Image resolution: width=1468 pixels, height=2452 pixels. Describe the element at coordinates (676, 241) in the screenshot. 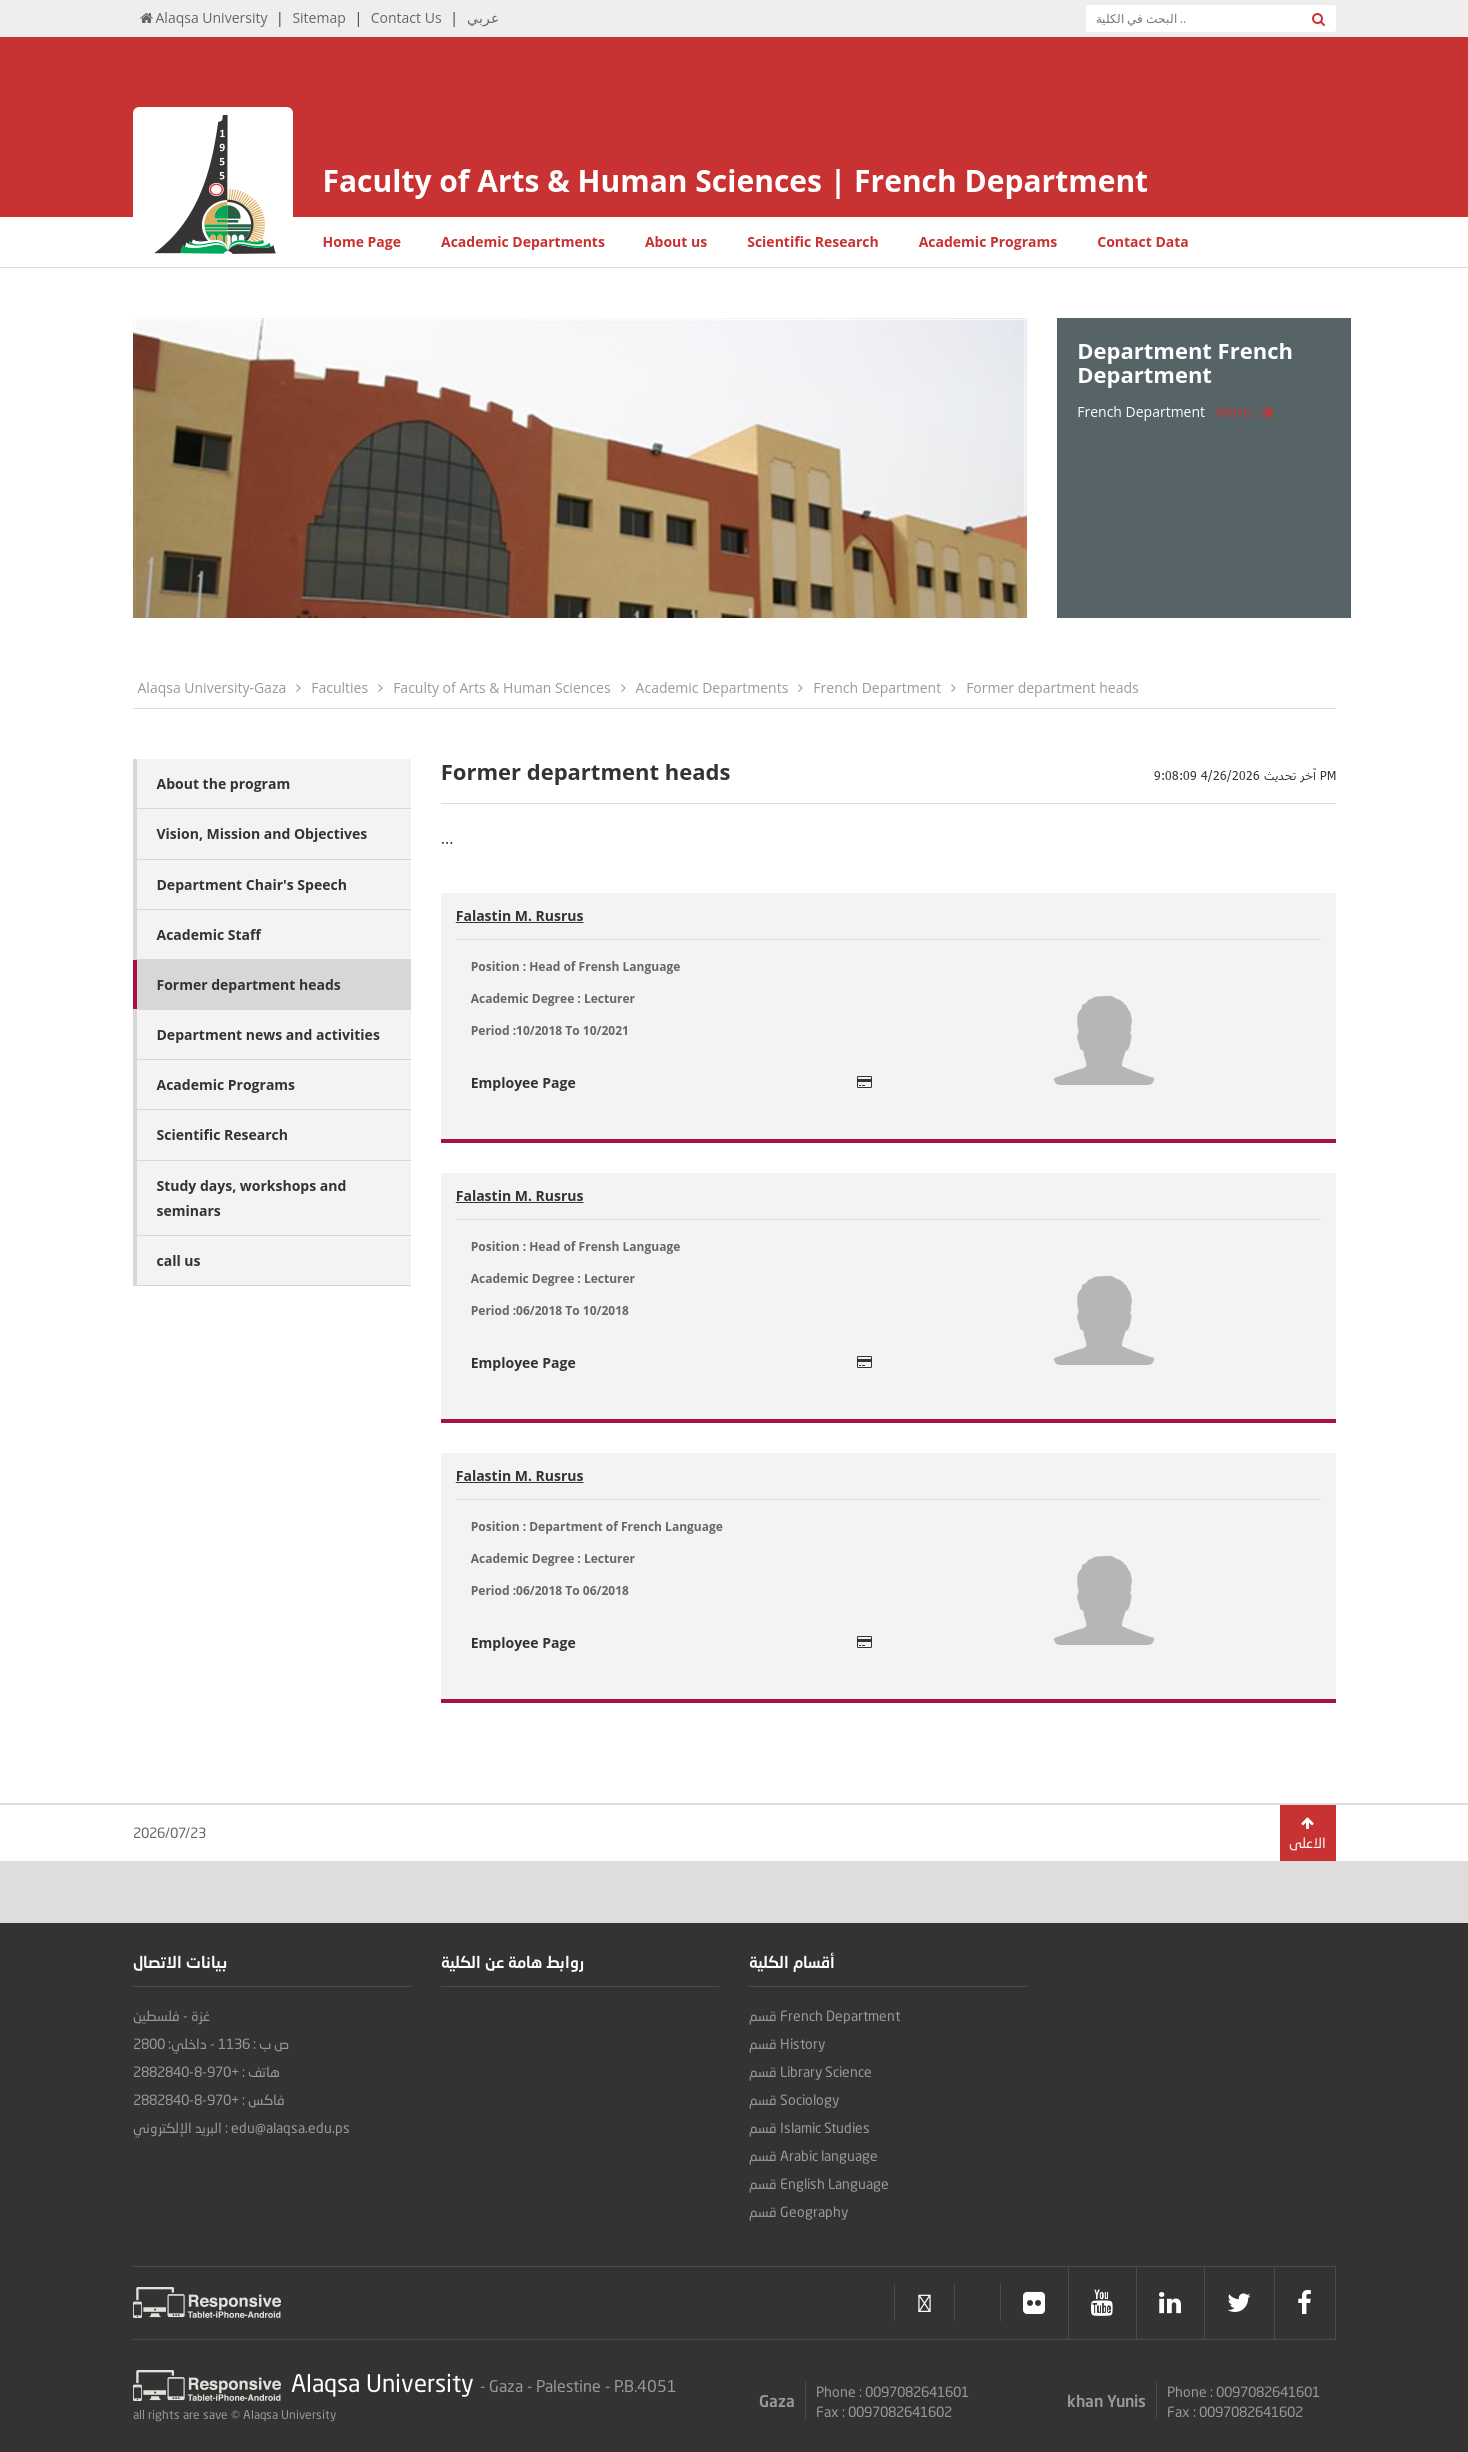

I see `About us` at that location.